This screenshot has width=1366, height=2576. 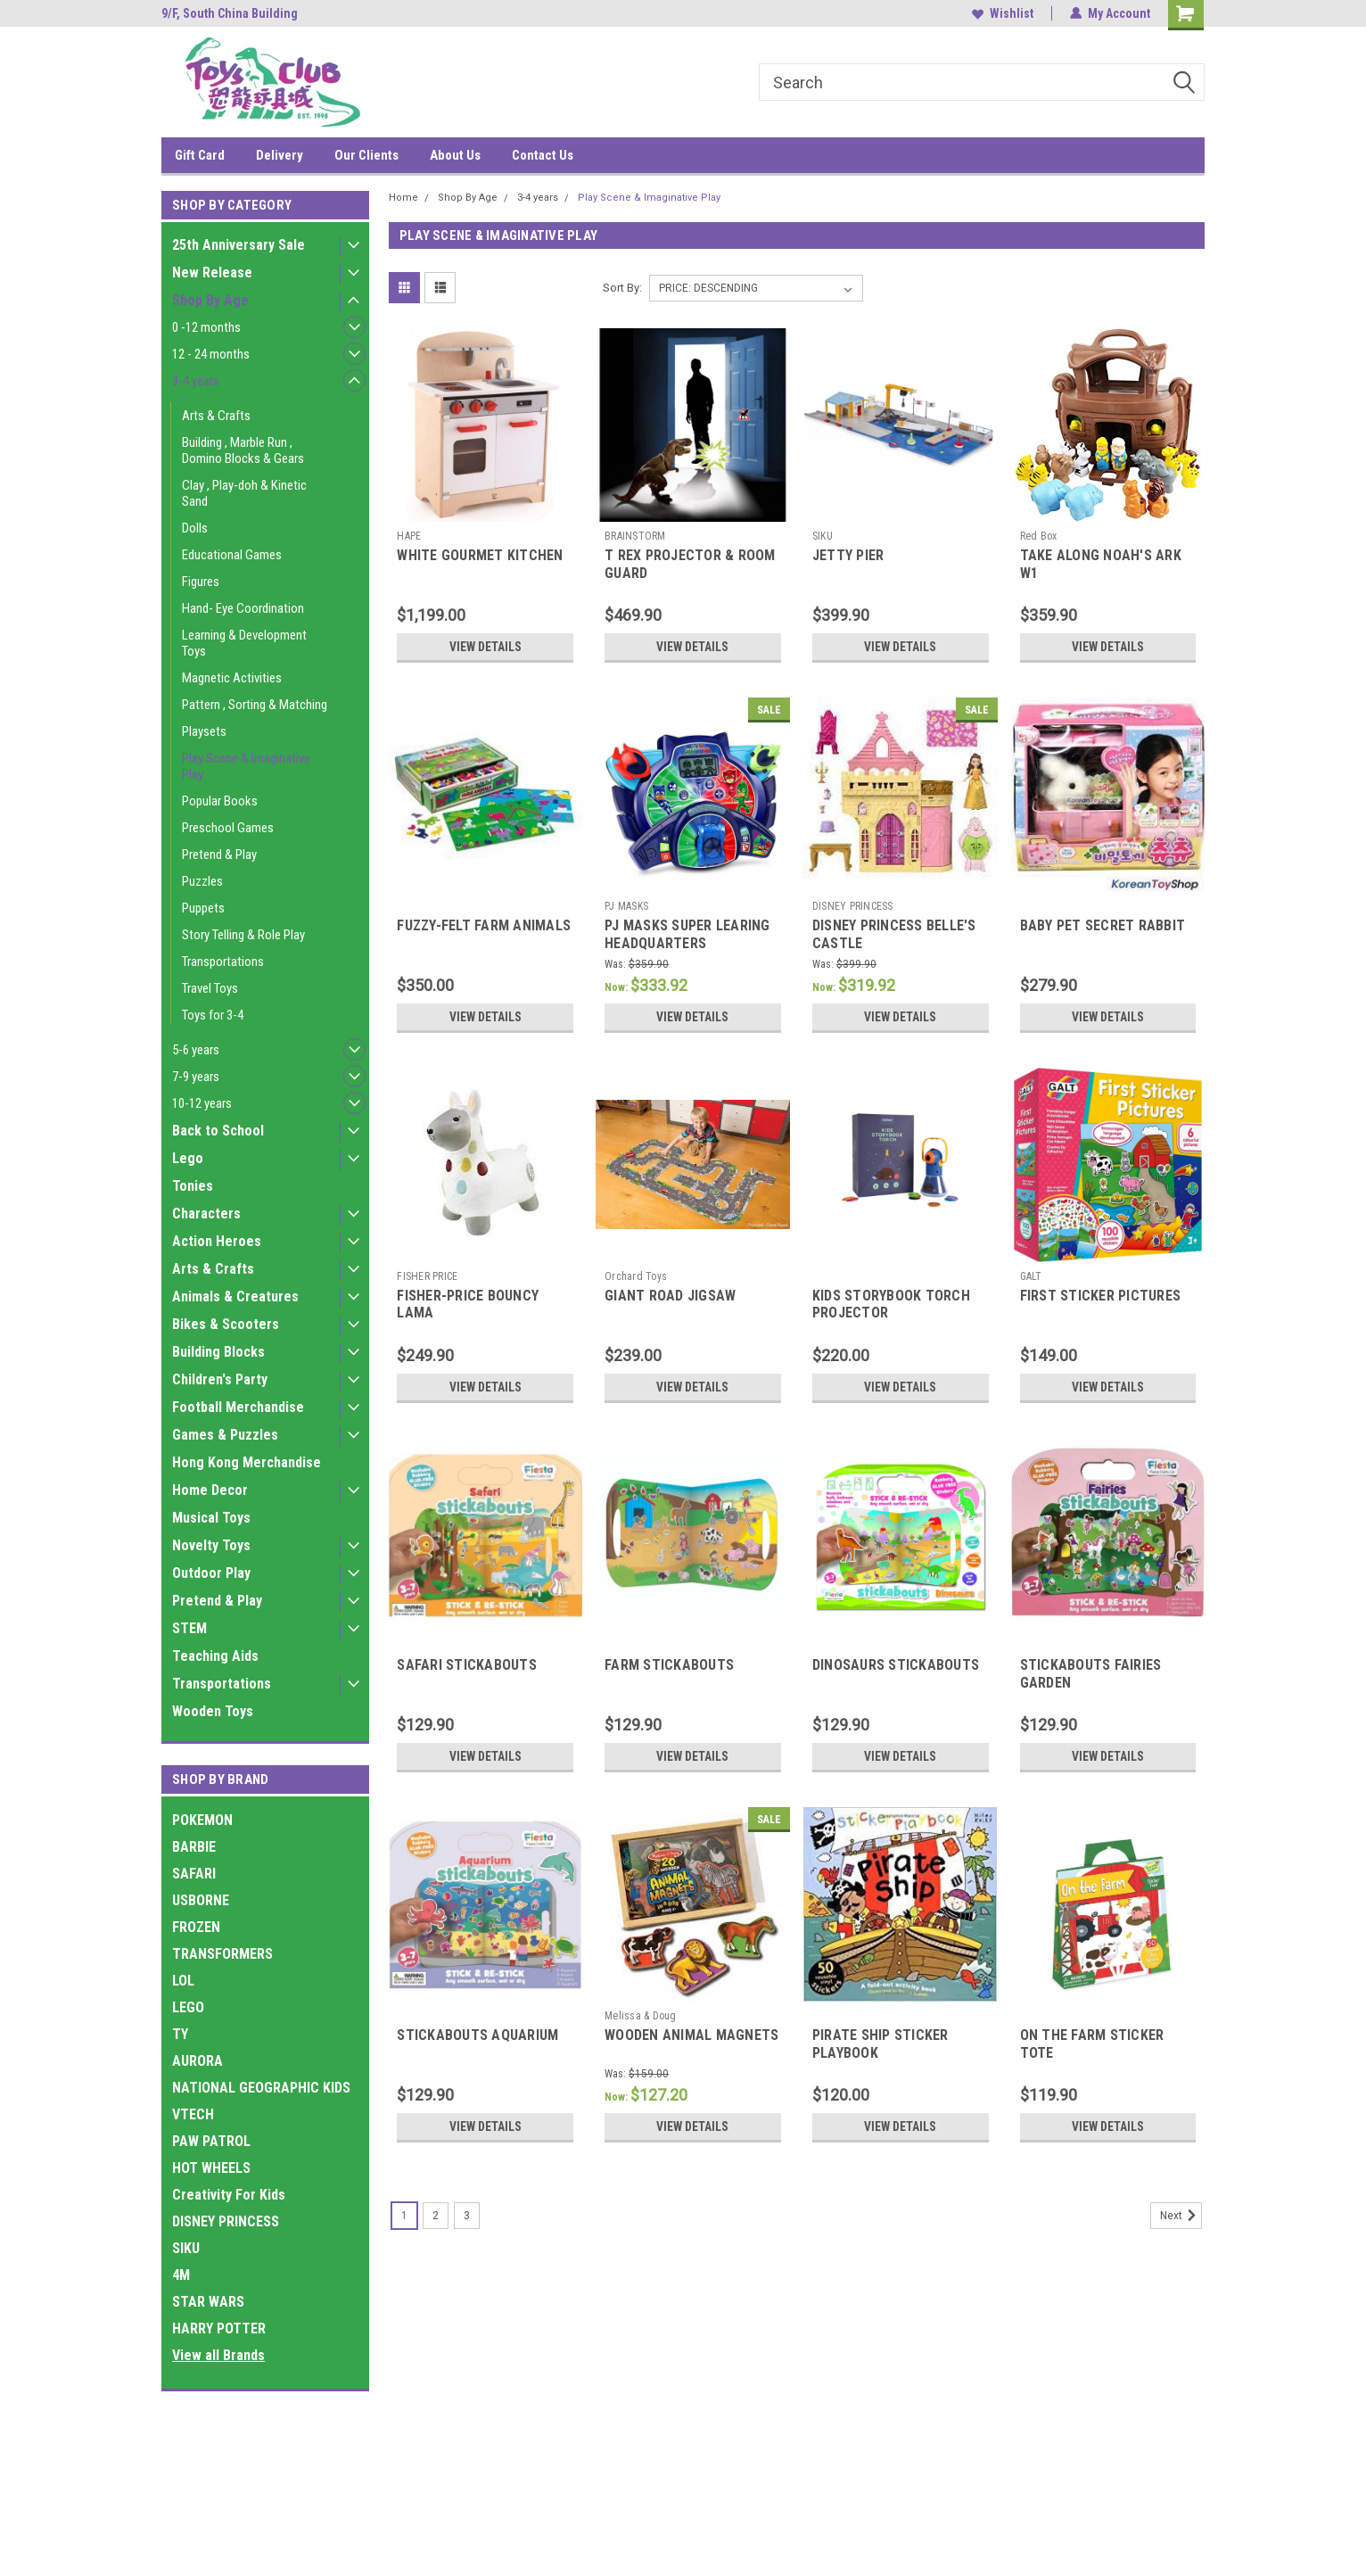 What do you see at coordinates (219, 854) in the screenshot?
I see `Pretend & Play` at bounding box center [219, 854].